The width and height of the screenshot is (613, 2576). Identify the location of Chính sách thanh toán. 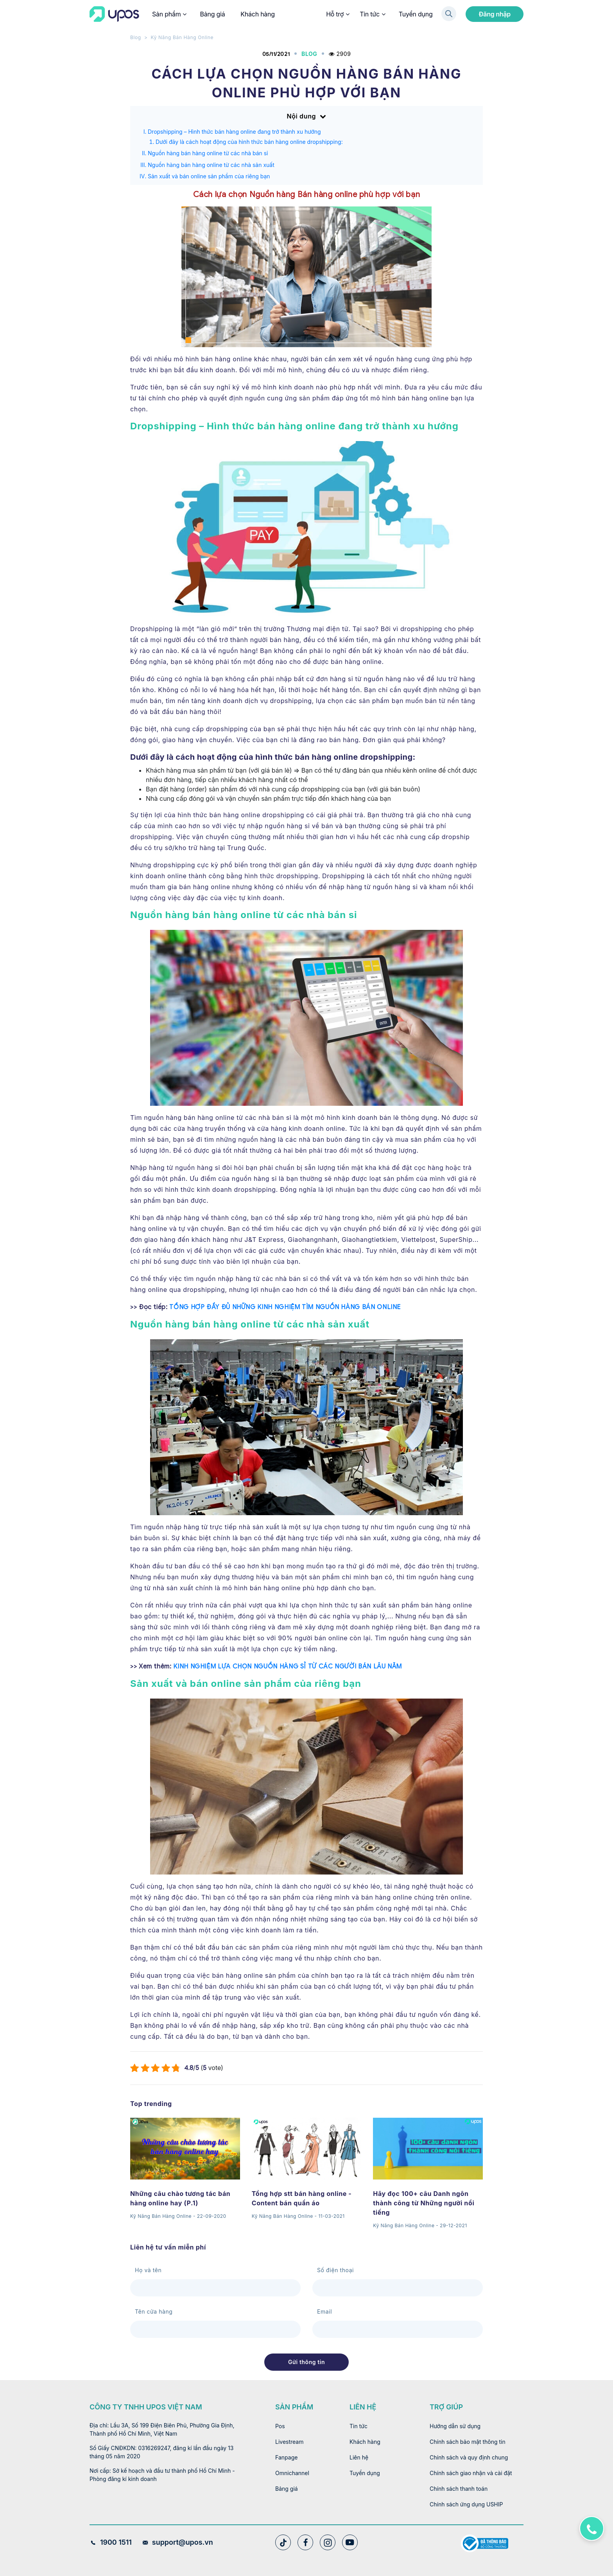
(459, 2488).